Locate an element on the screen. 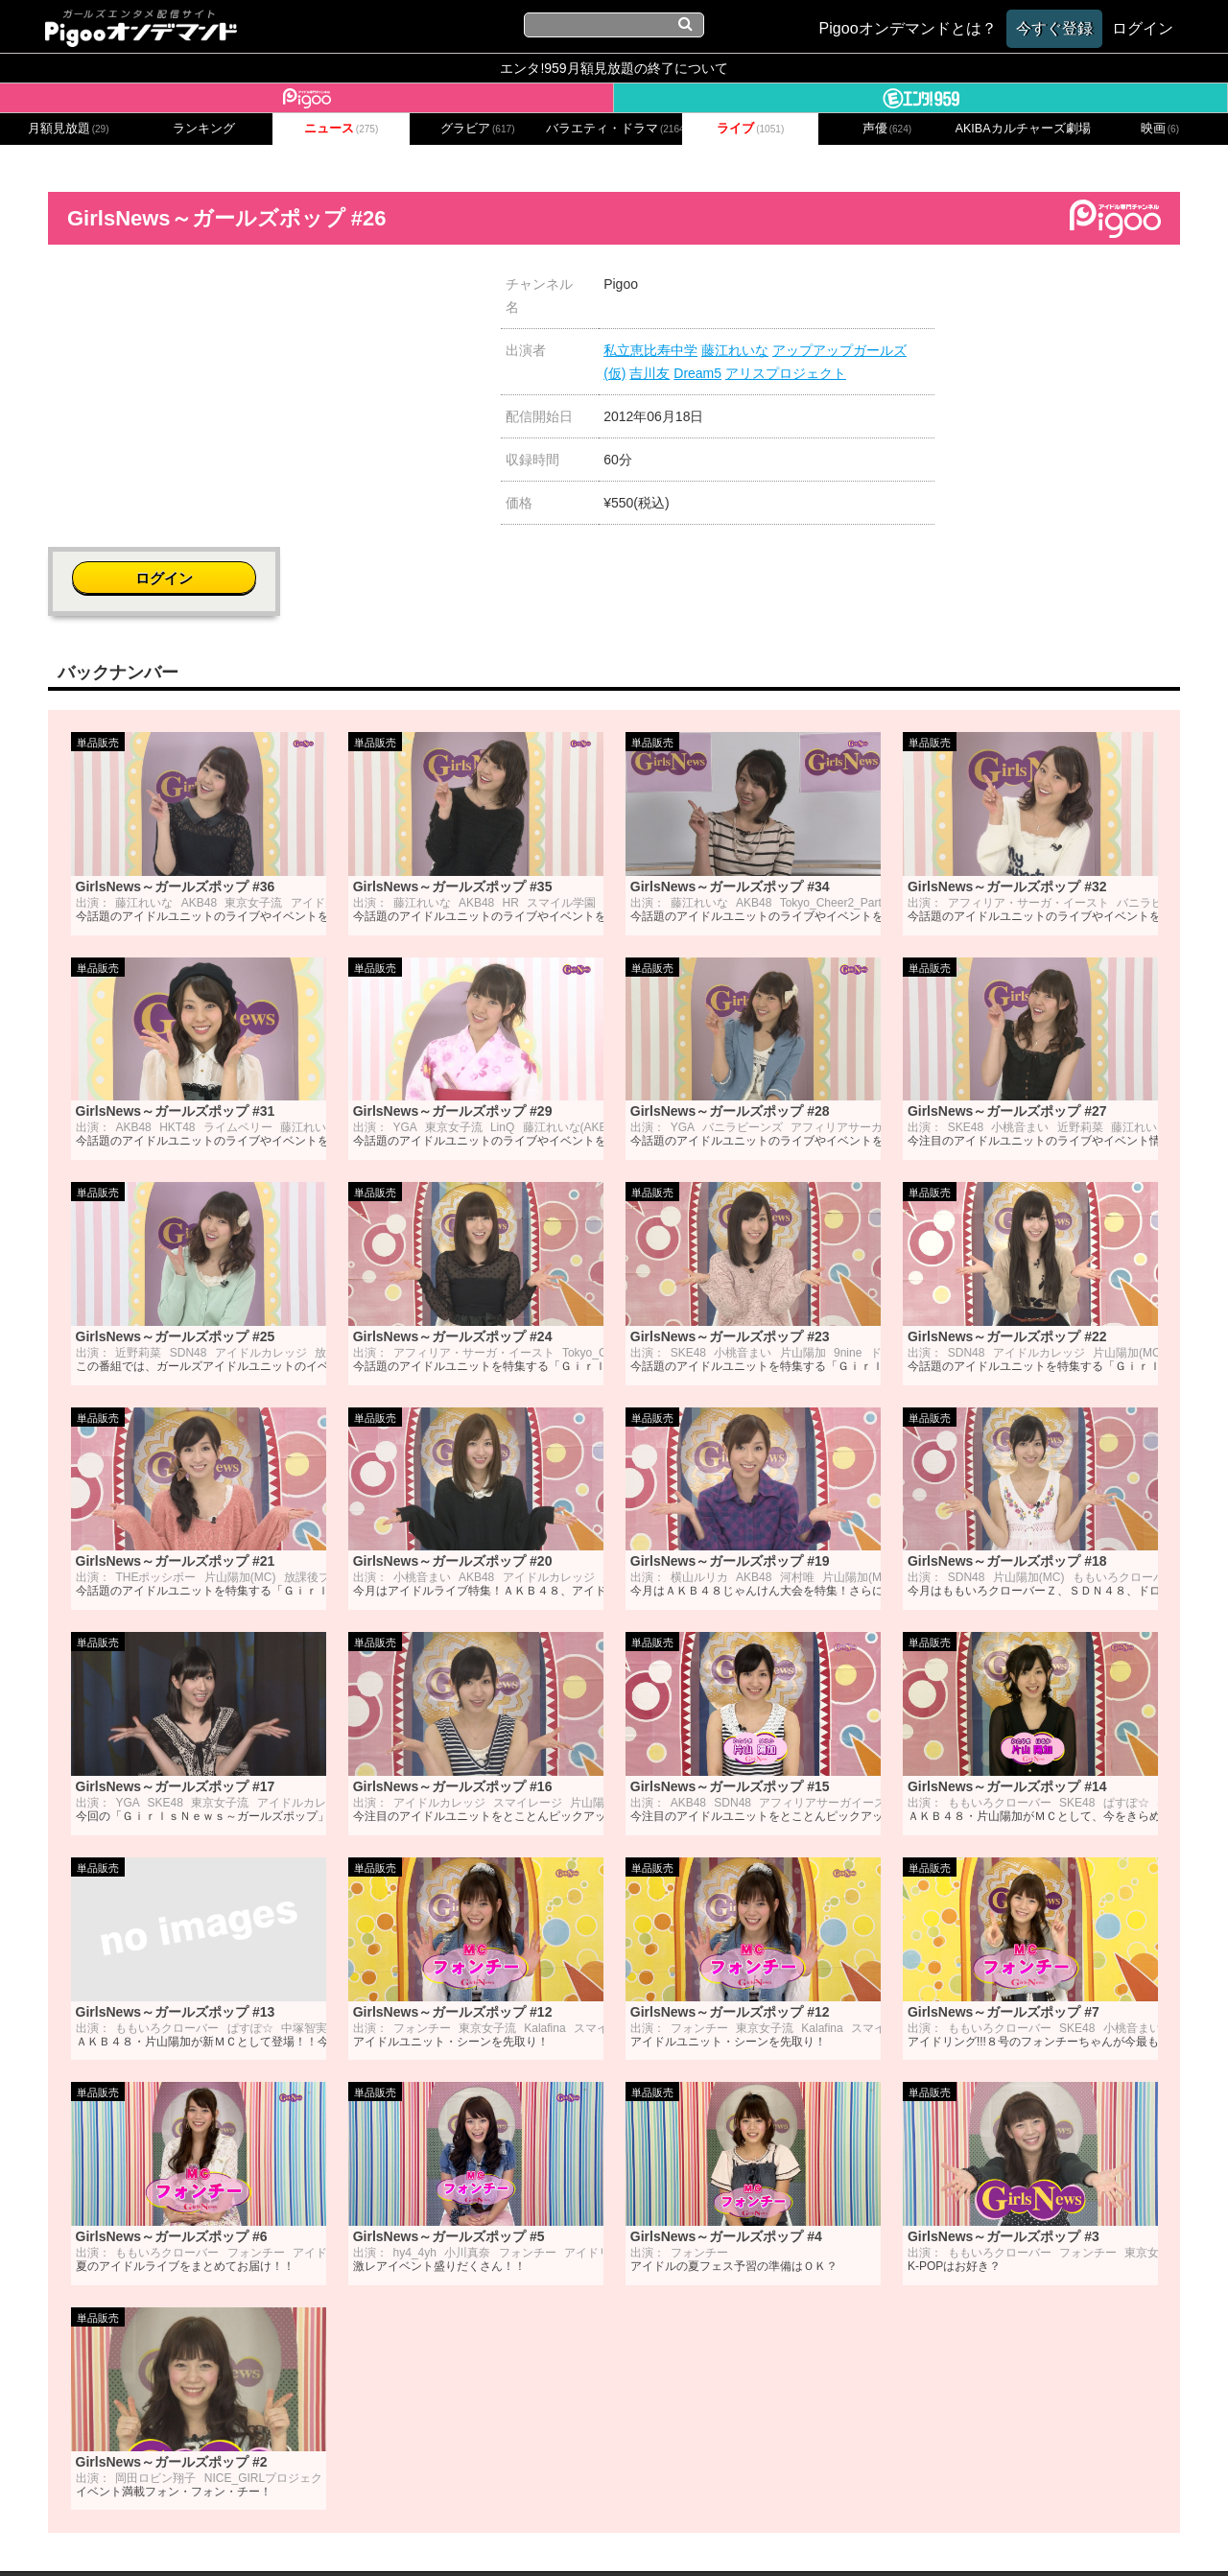 This screenshot has height=2576, width=1228. バラエティ・ドラマ is located at coordinates (614, 128).